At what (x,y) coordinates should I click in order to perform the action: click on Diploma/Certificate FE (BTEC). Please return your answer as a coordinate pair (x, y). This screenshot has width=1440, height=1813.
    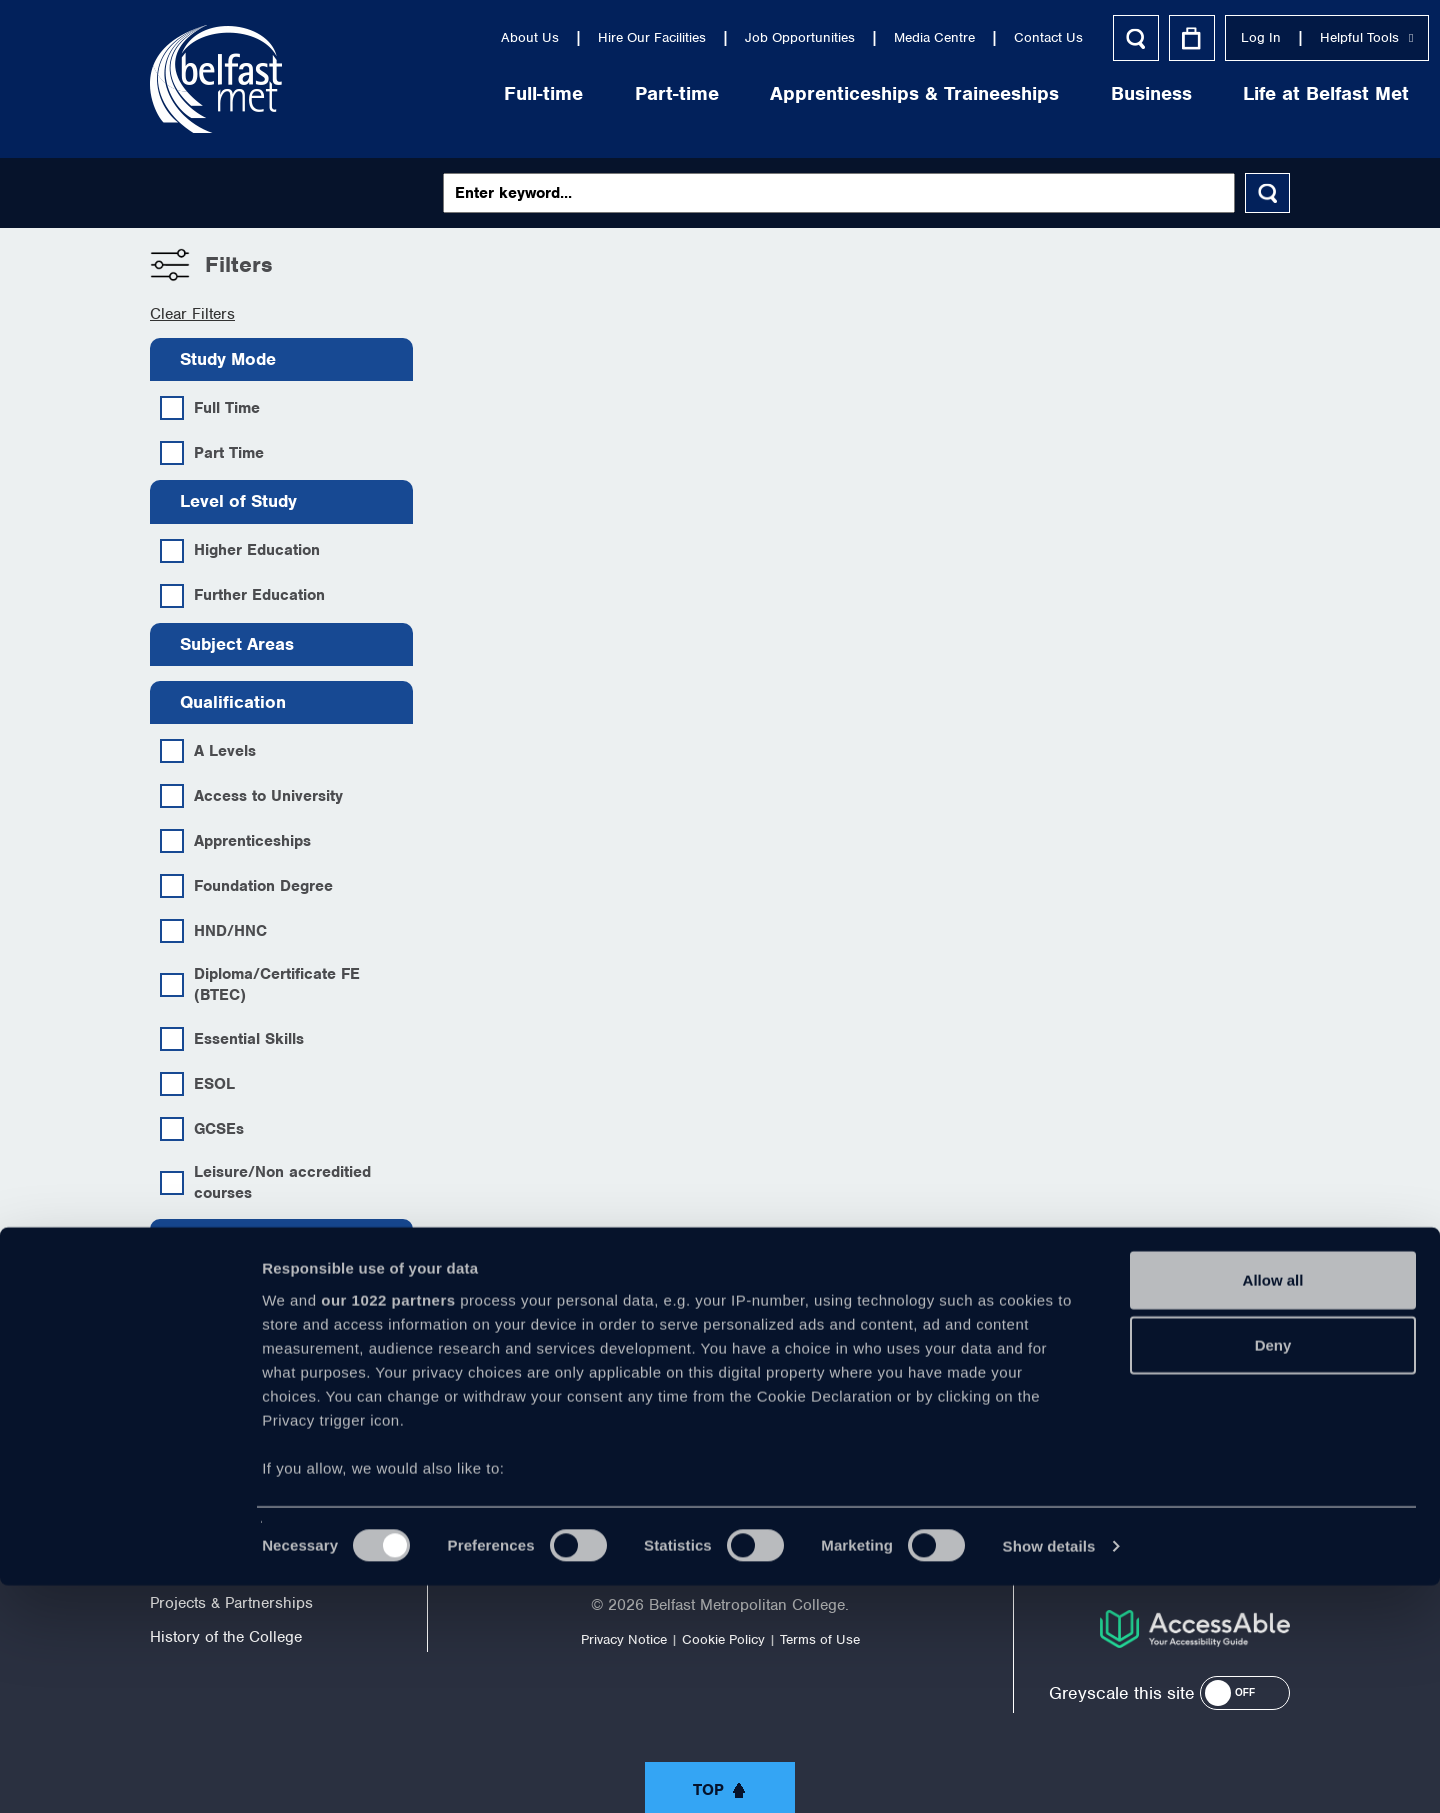
    Looking at the image, I should click on (260, 984).